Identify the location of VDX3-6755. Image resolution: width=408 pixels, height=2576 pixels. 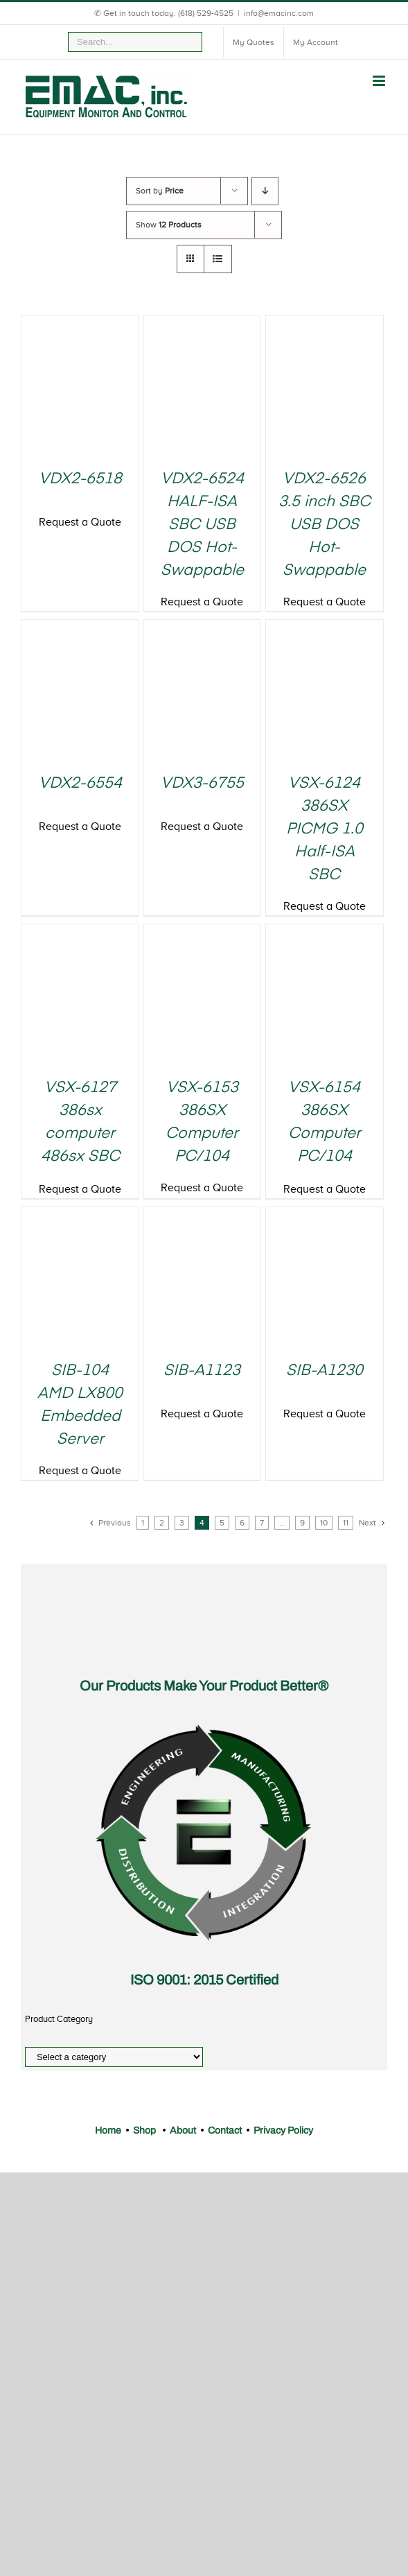
(202, 783).